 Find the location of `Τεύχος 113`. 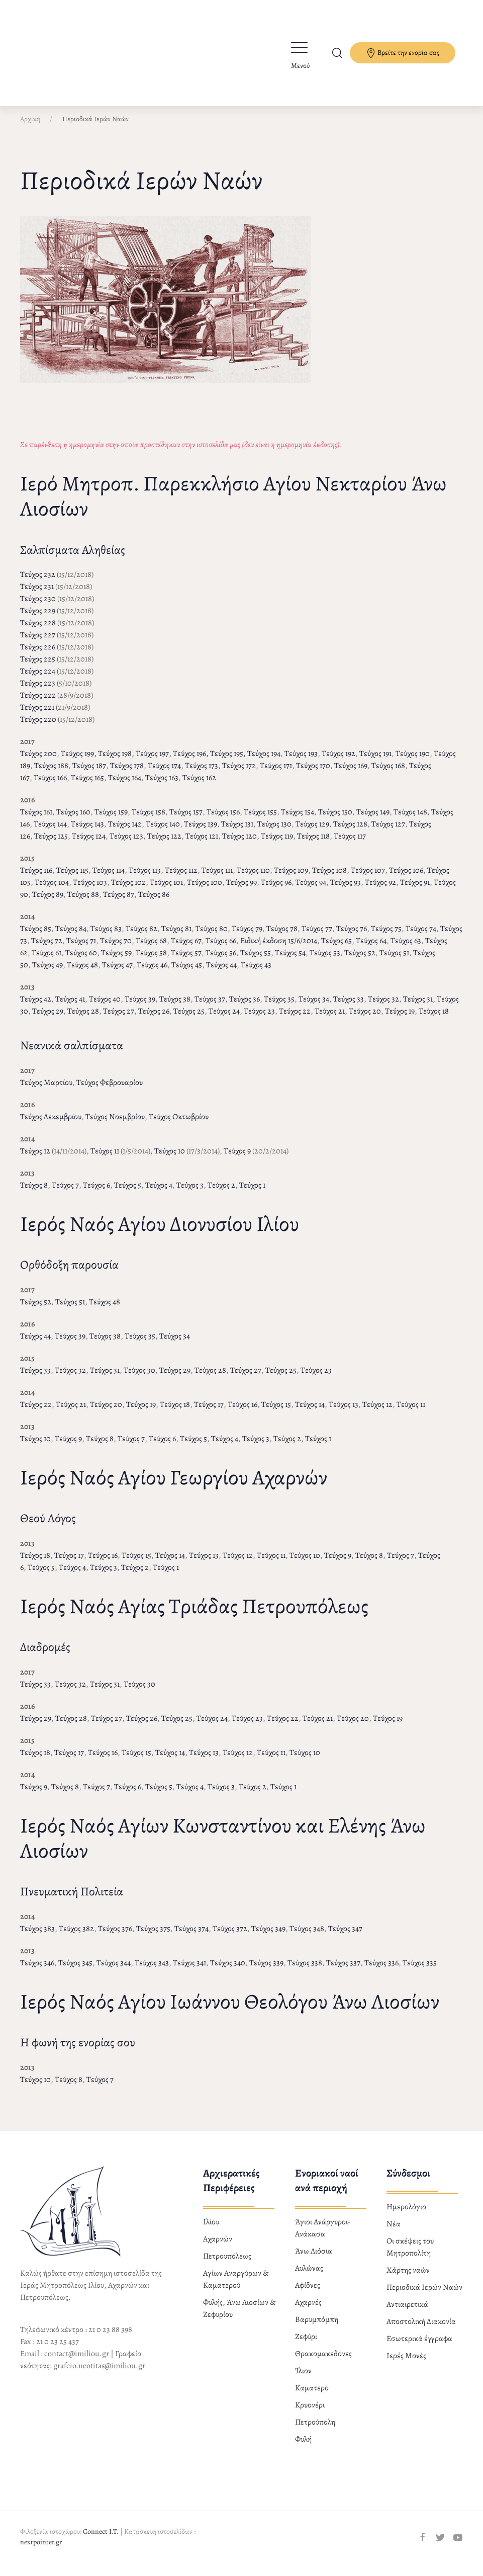

Τεύχος 113 is located at coordinates (145, 878).